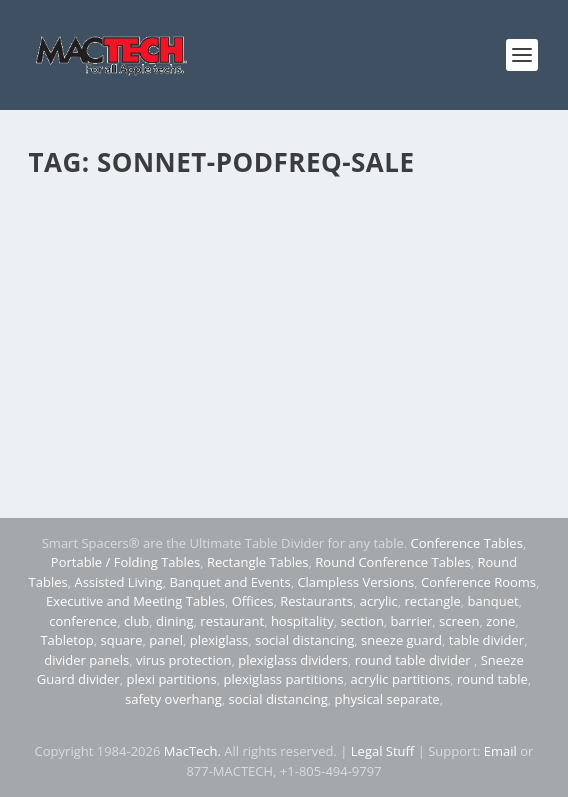 The height and width of the screenshot is (797, 568). I want to click on Banquet and Events, so click(229, 582).